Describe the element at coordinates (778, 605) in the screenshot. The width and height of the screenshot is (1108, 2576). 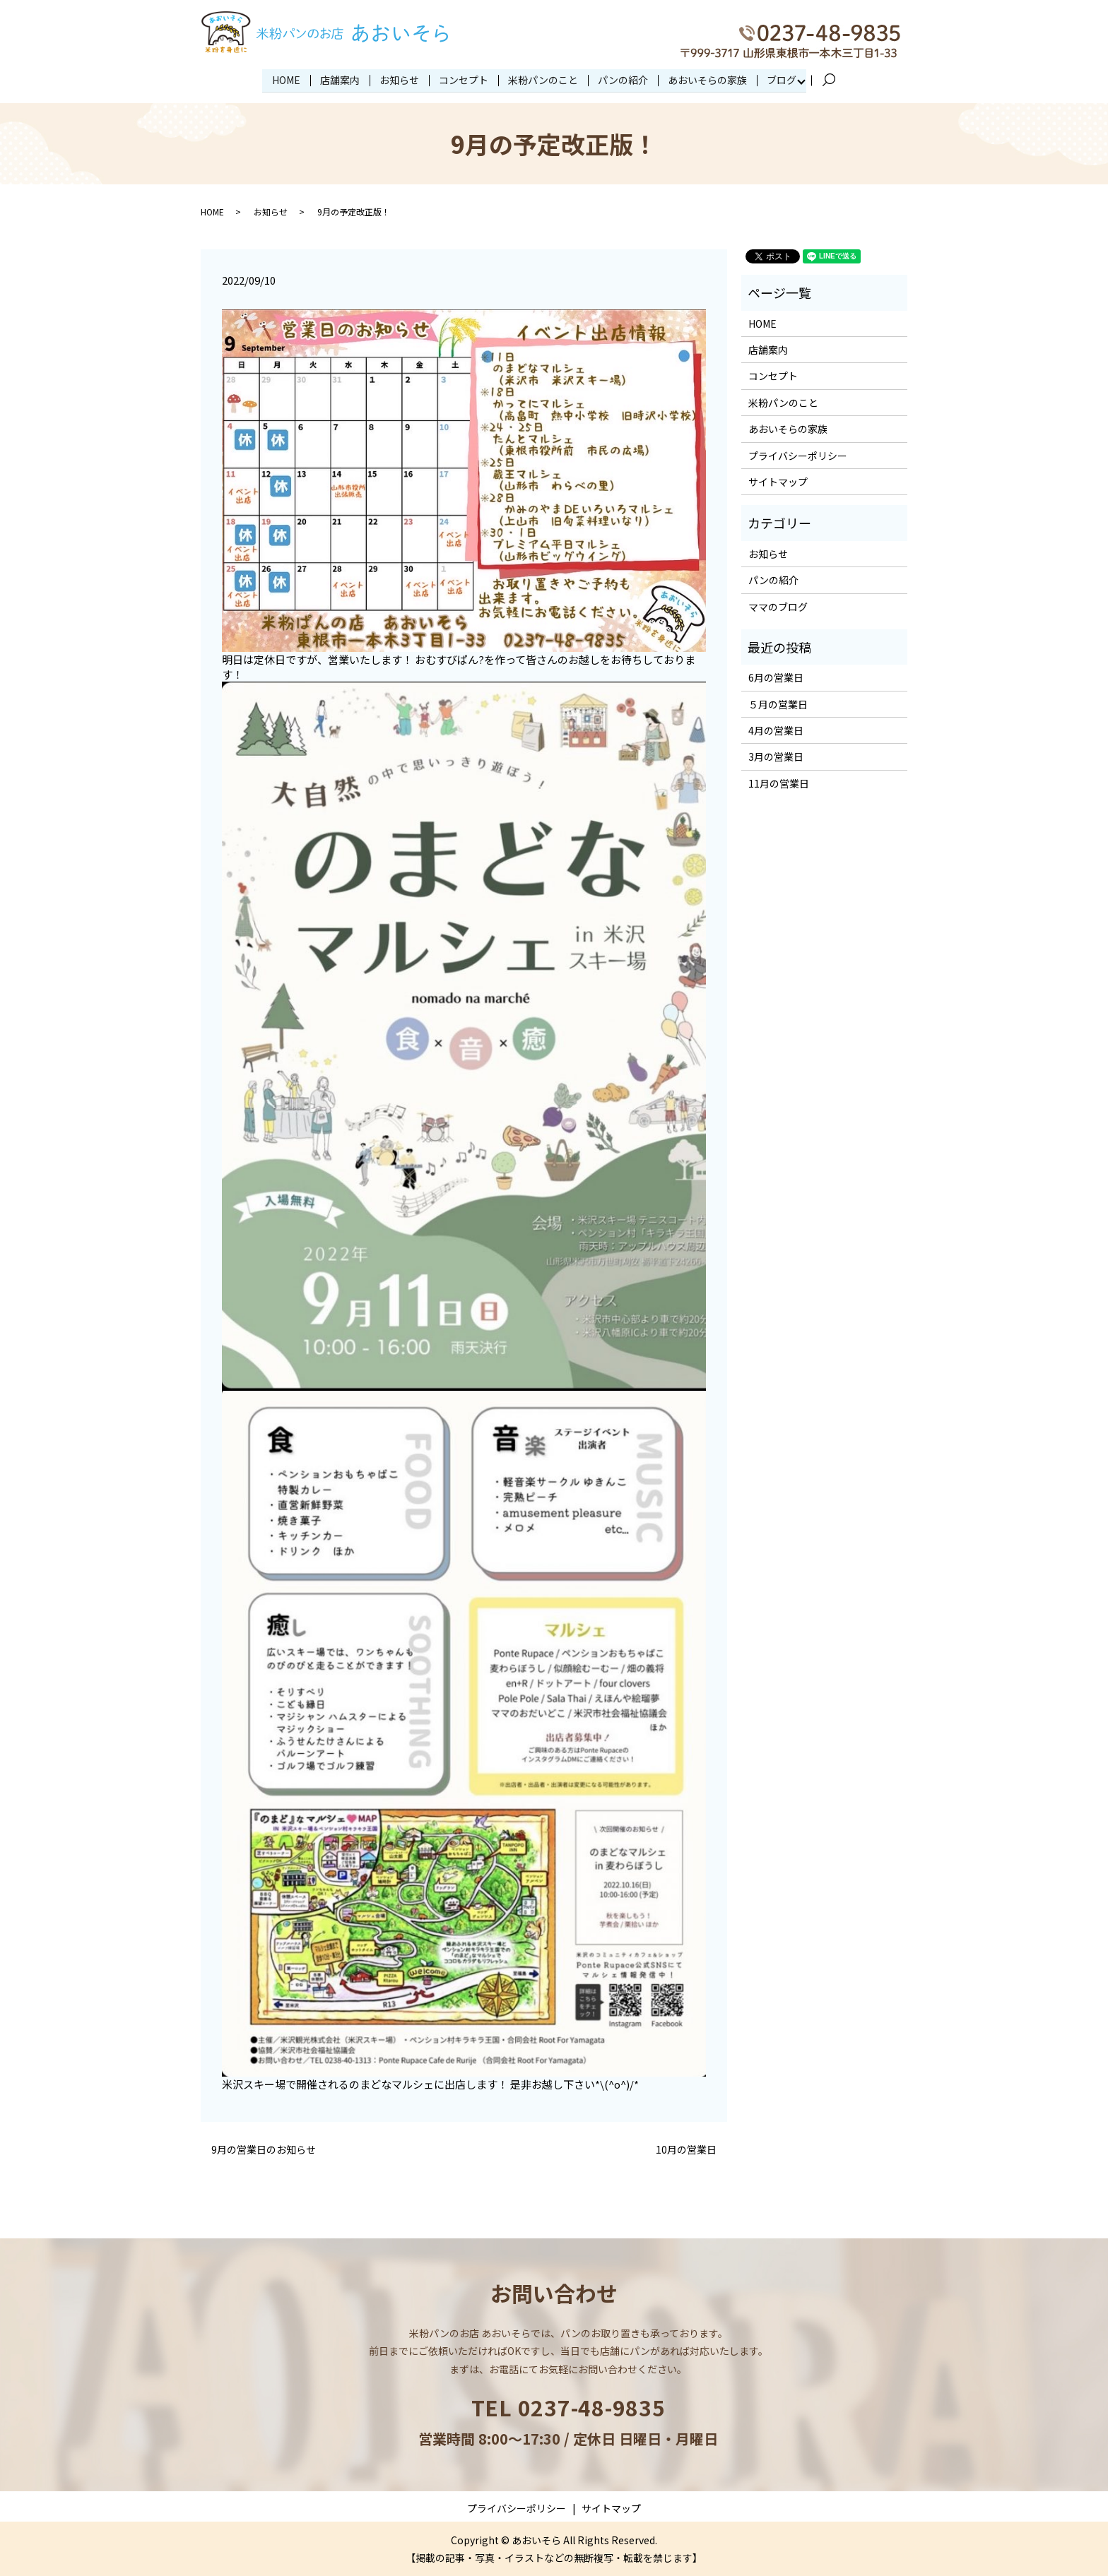
I see `ママのブログ` at that location.